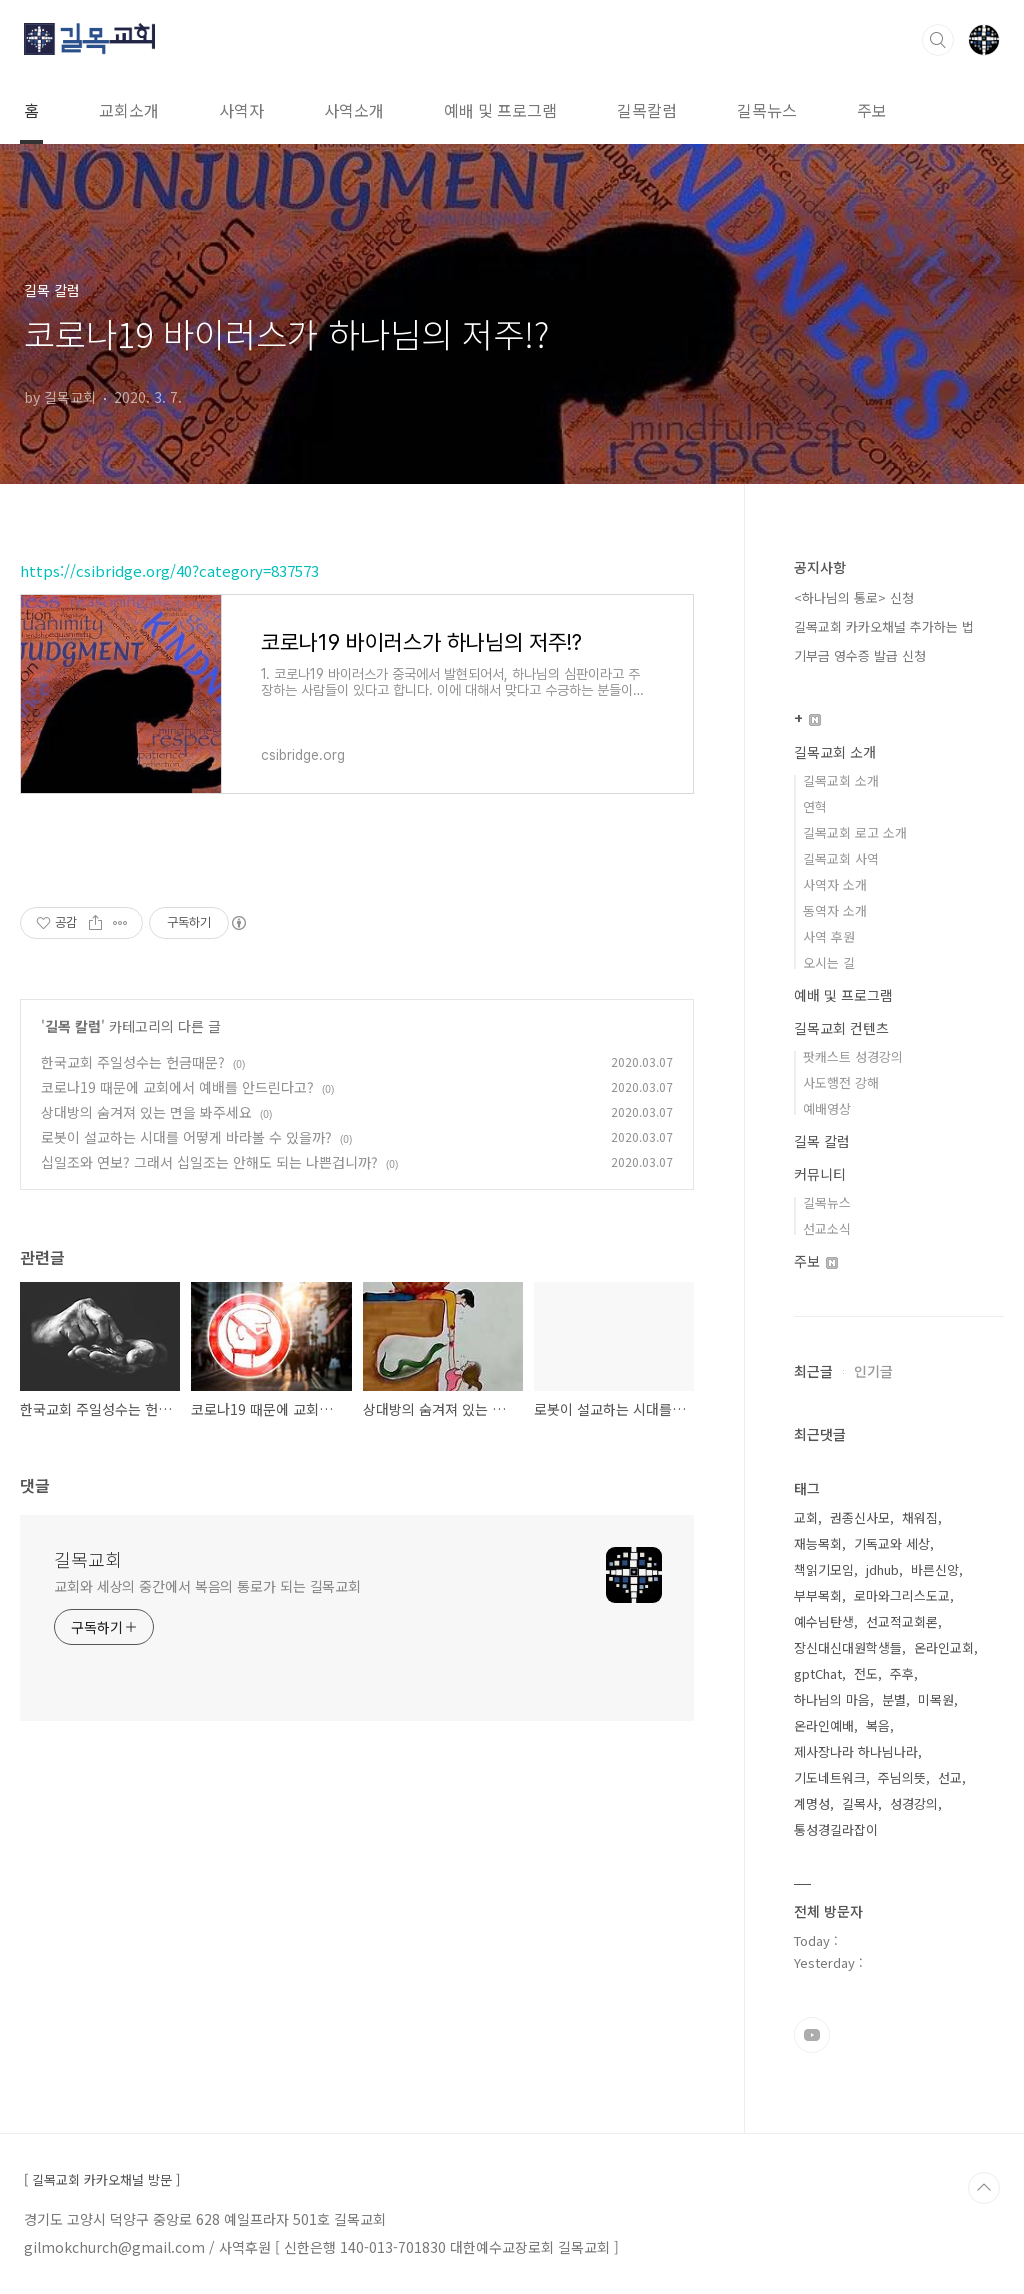 The width and height of the screenshot is (1024, 2294). What do you see at coordinates (860, 655) in the screenshot?
I see `기부금 영수증 발급 신청` at bounding box center [860, 655].